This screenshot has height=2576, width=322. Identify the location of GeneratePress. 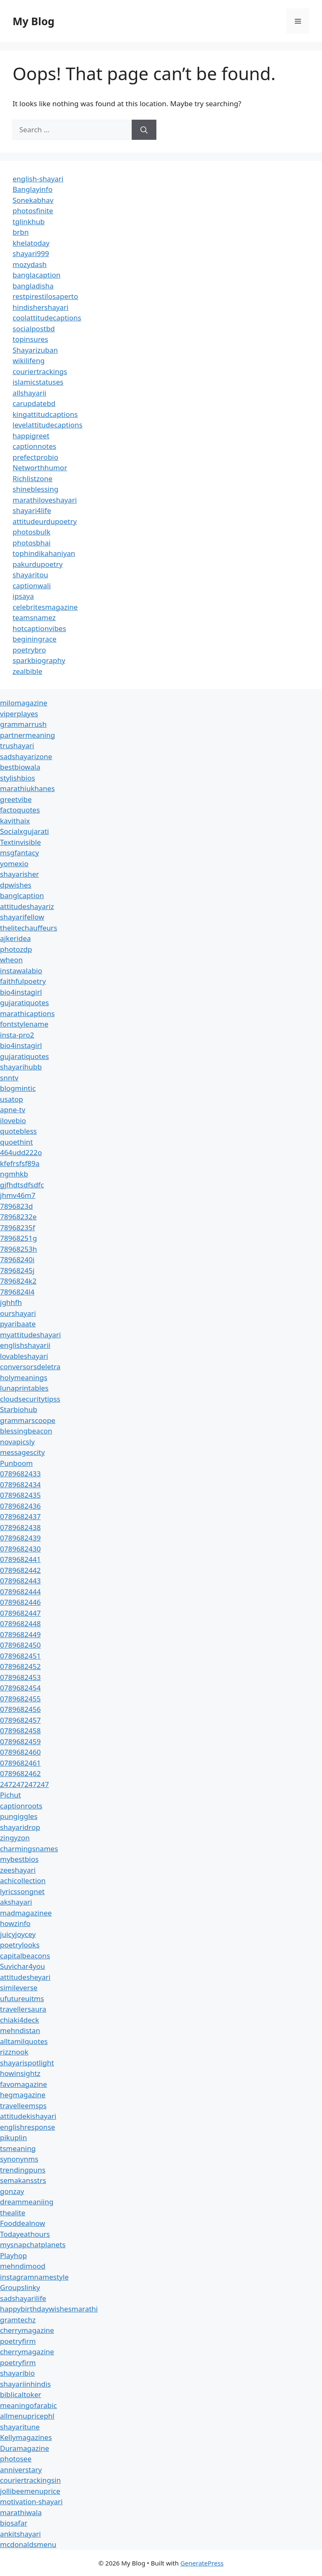
(201, 2563).